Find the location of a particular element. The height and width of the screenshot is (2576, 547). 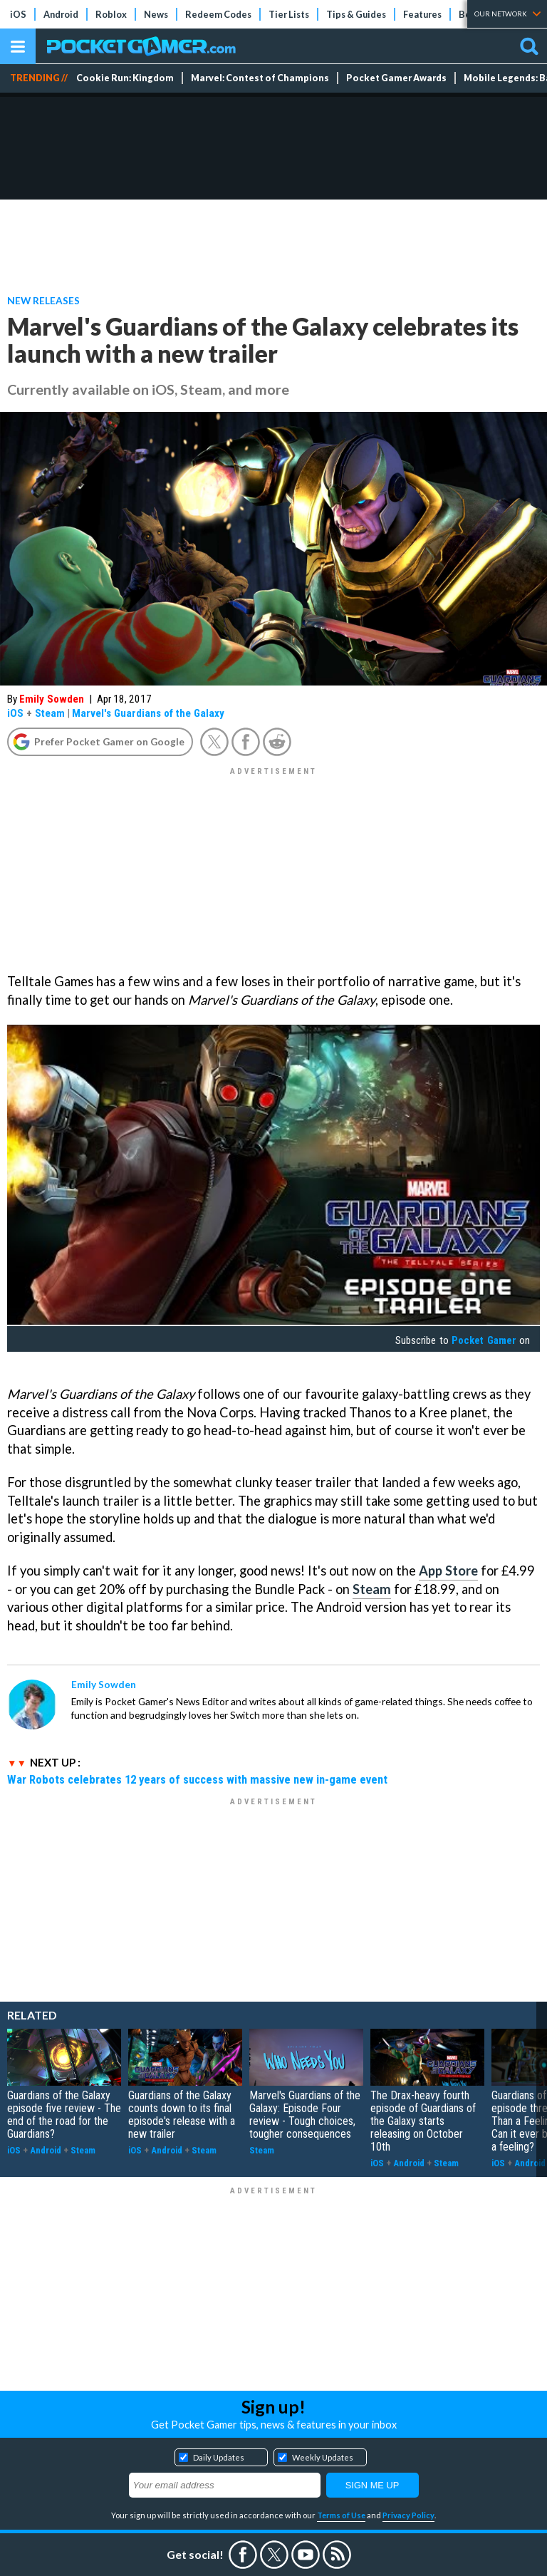

Weekly Updates is located at coordinates (322, 2457).